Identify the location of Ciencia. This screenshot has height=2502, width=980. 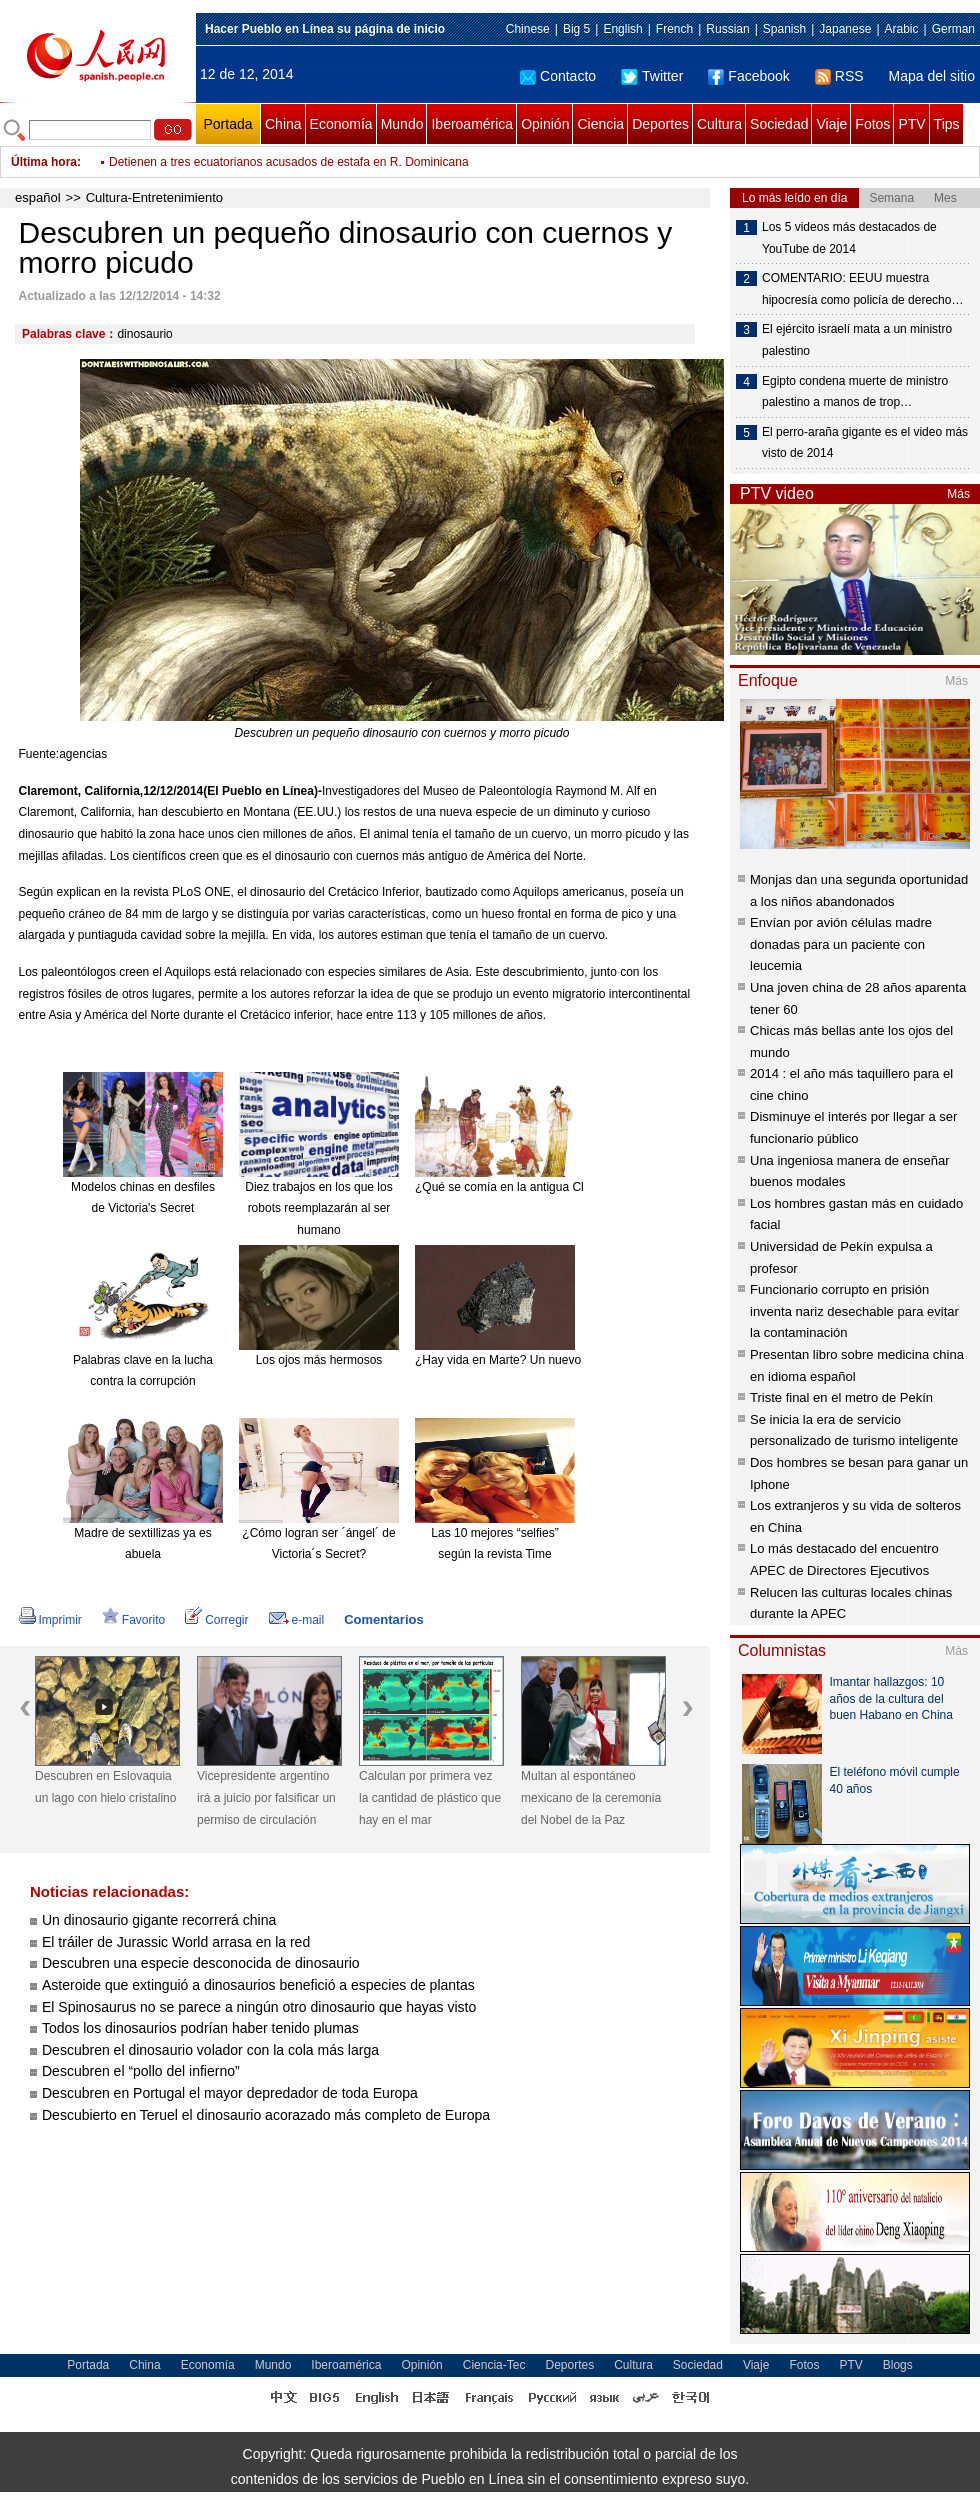
(600, 124).